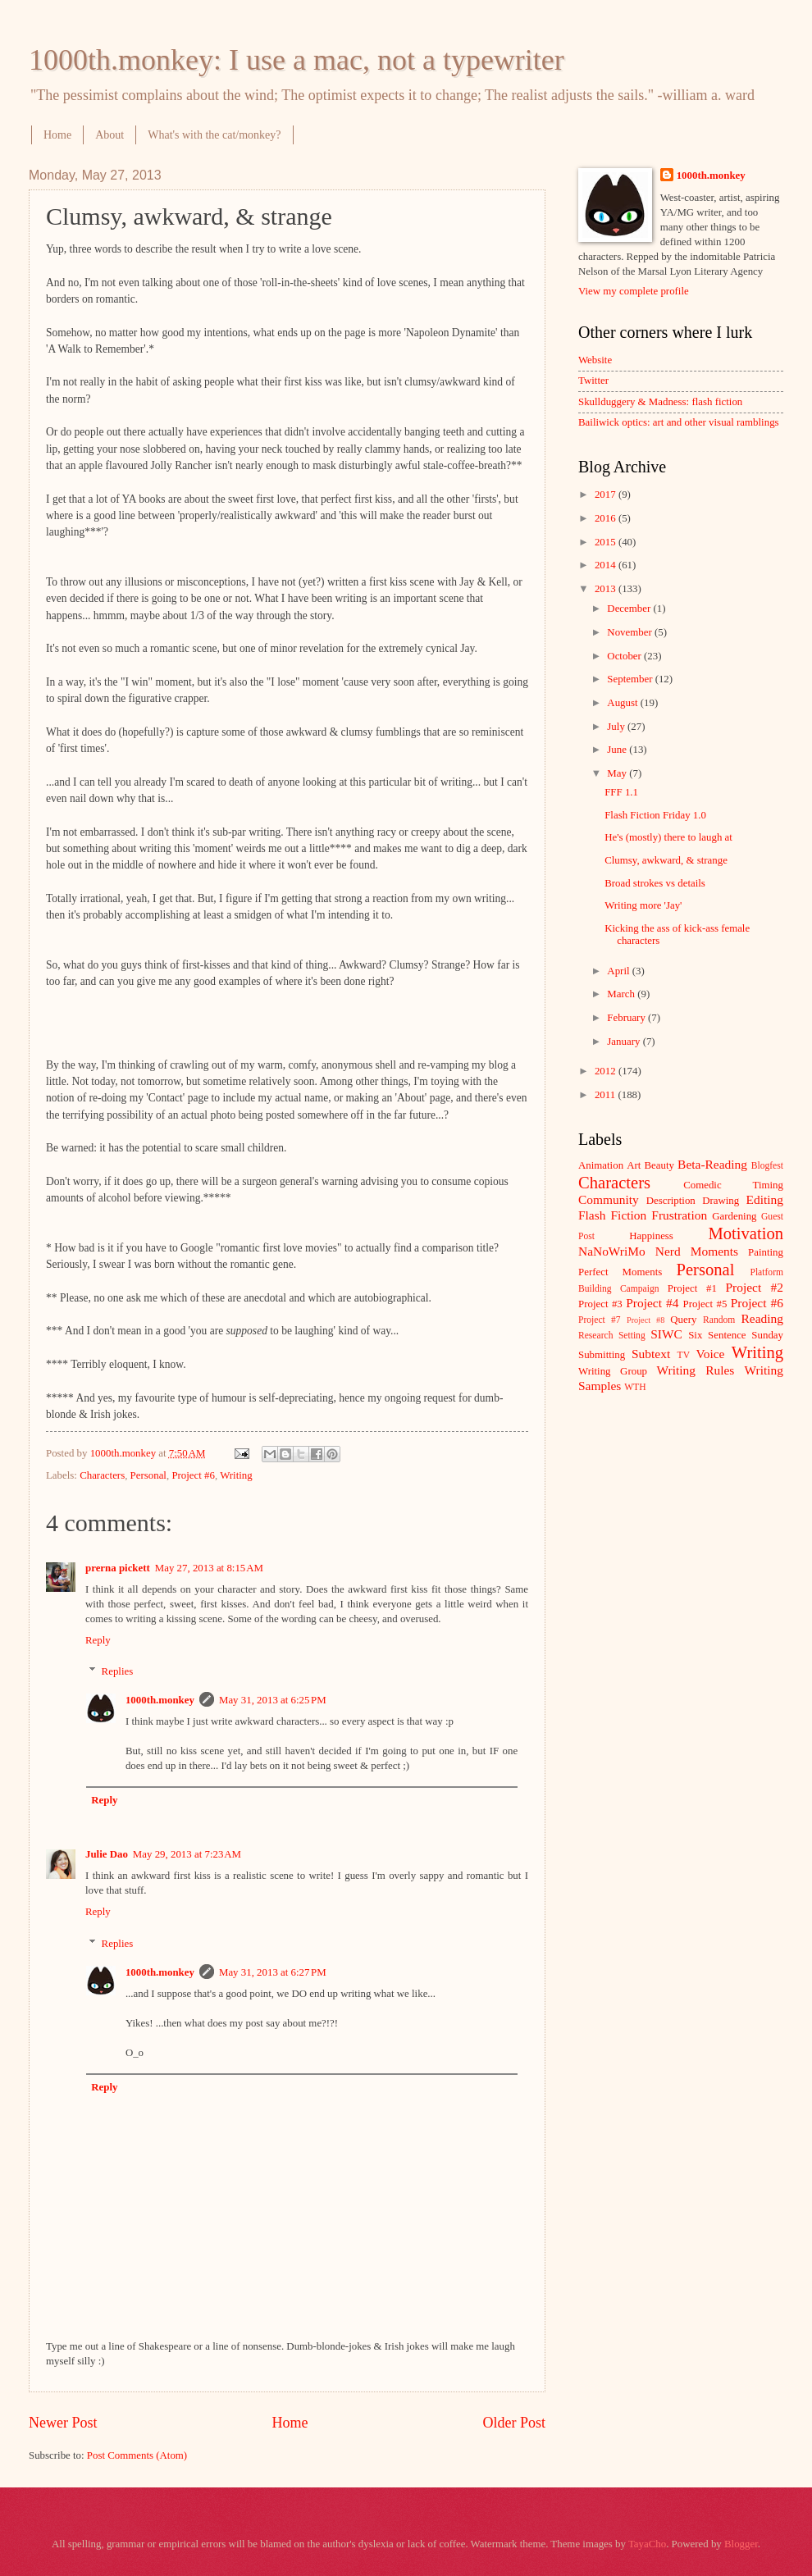 The width and height of the screenshot is (812, 2576). What do you see at coordinates (679, 1215) in the screenshot?
I see `Frustration` at bounding box center [679, 1215].